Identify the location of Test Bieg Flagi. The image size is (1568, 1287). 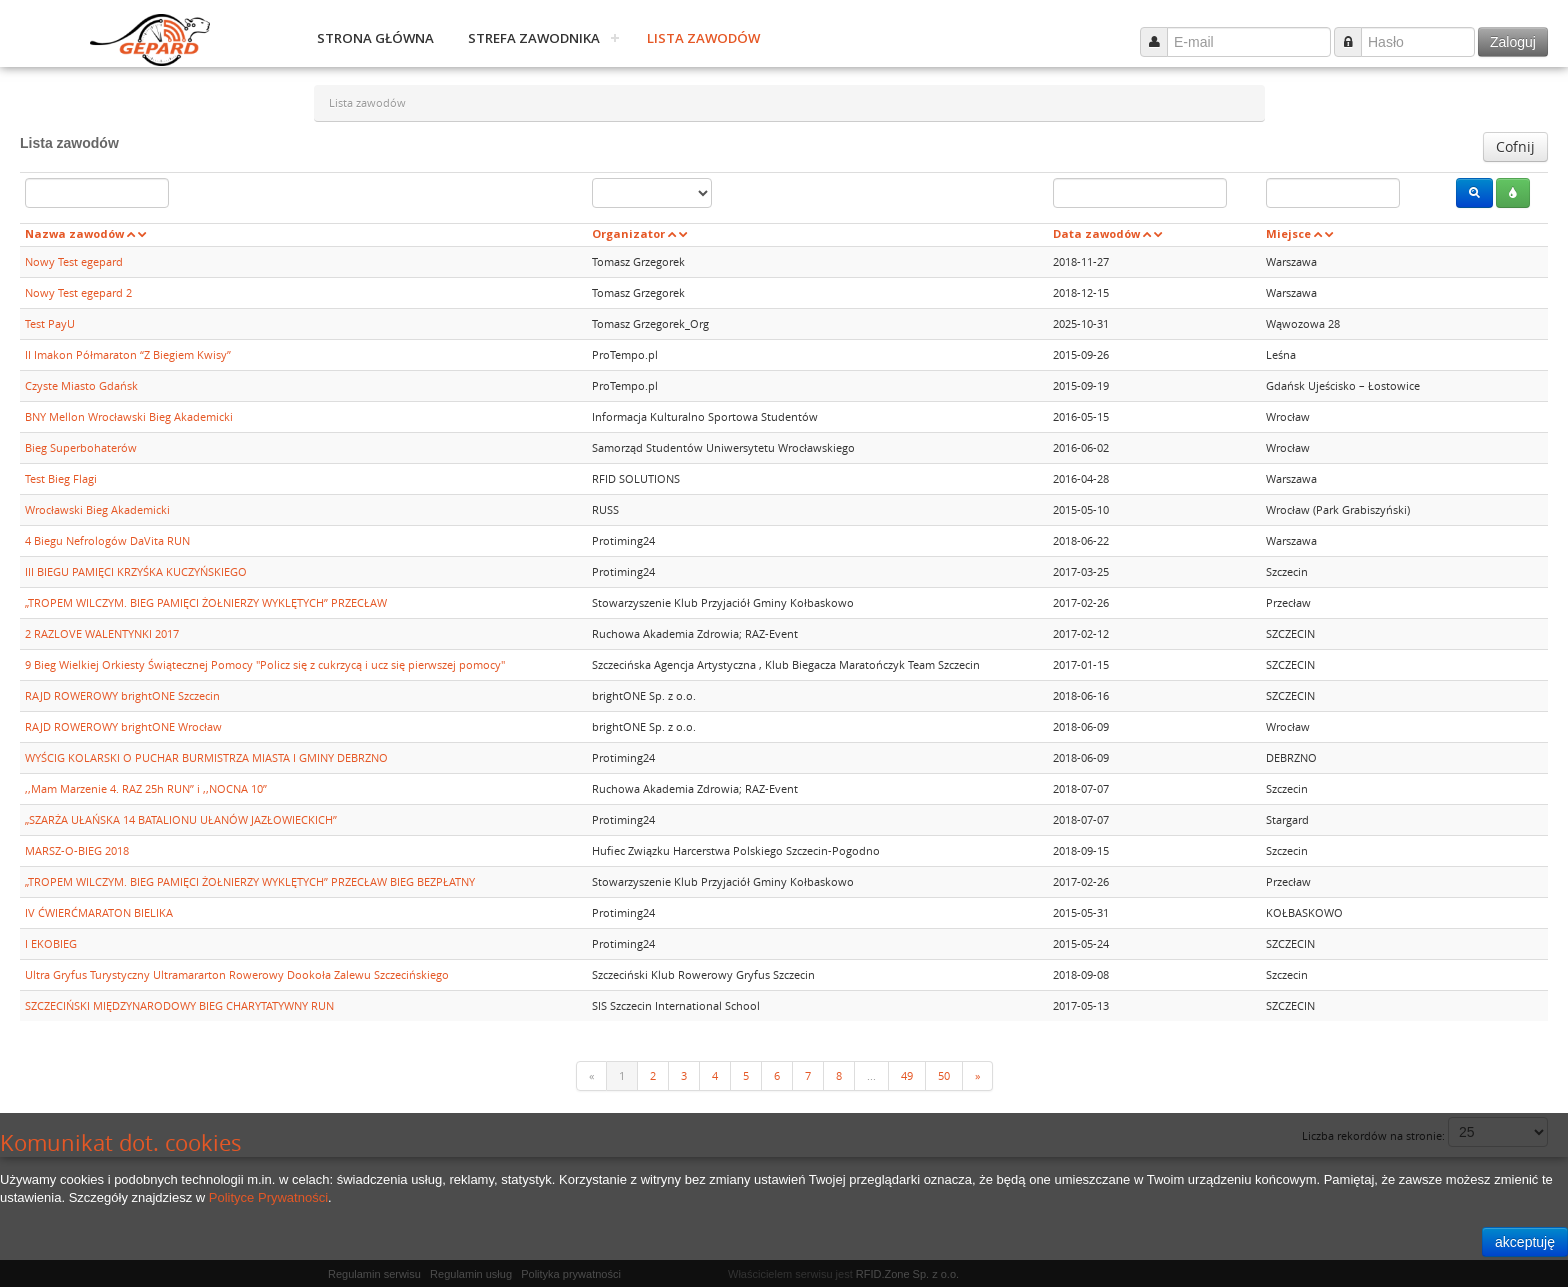
(61, 478).